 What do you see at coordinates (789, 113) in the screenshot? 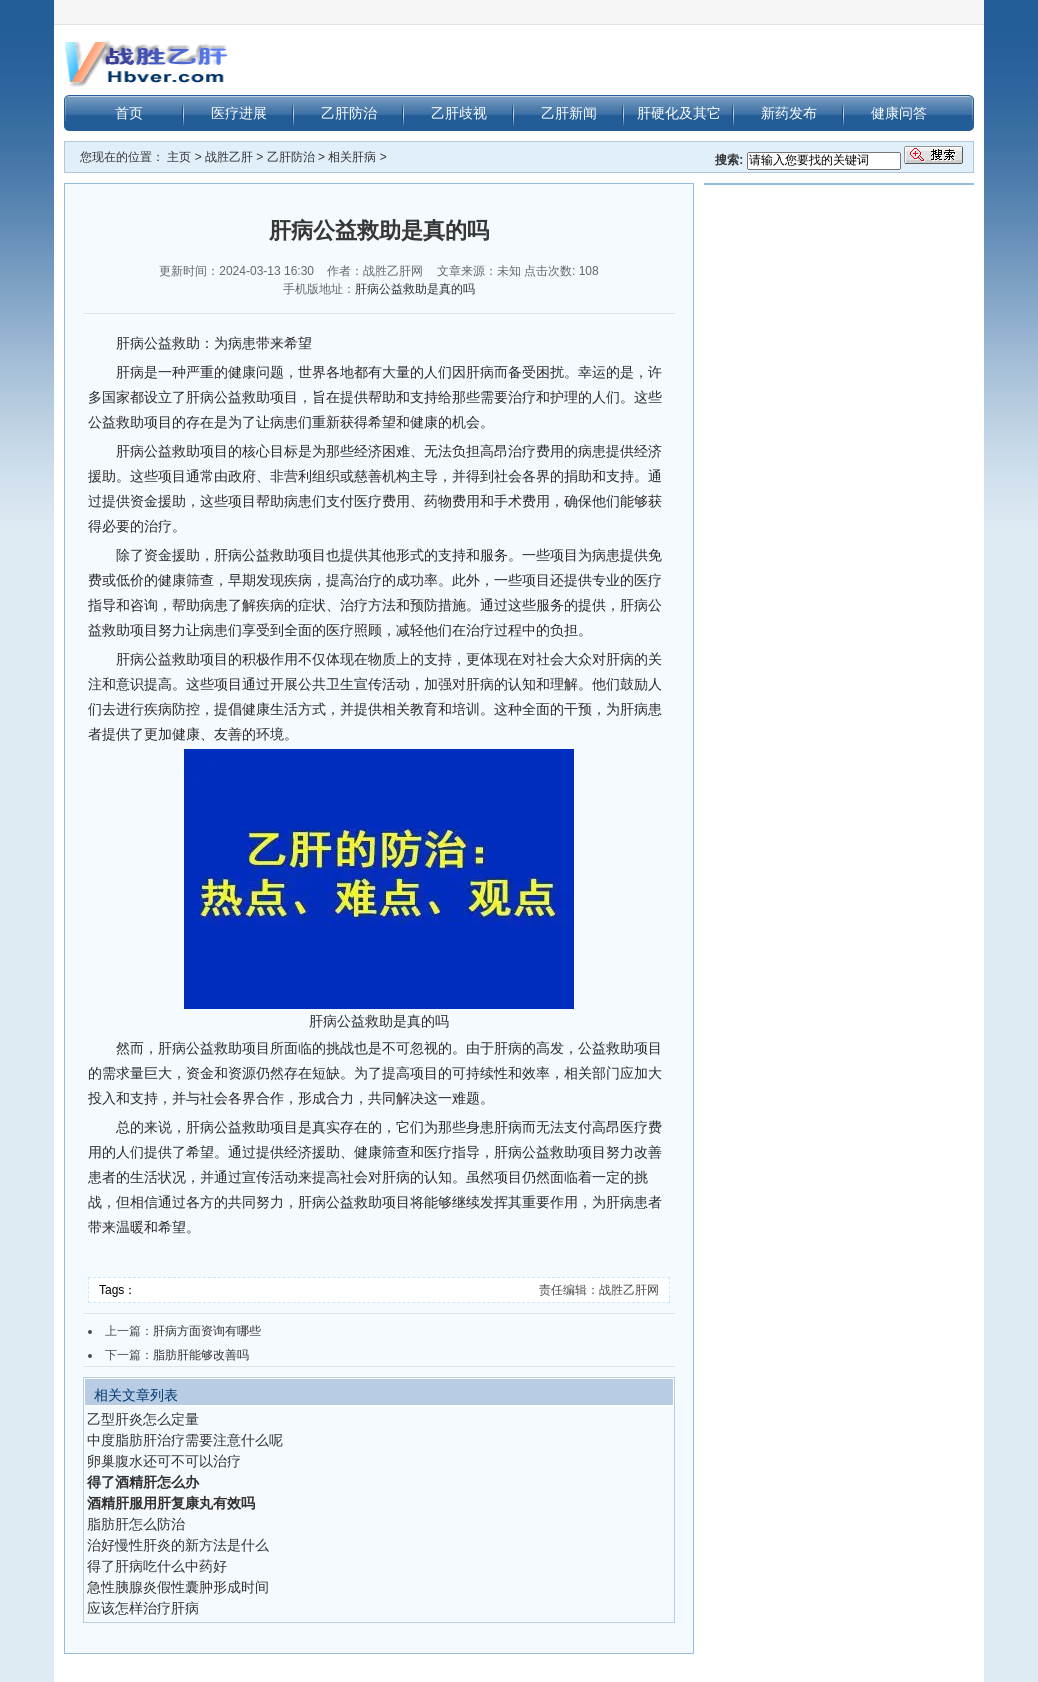
I see `新药发布` at bounding box center [789, 113].